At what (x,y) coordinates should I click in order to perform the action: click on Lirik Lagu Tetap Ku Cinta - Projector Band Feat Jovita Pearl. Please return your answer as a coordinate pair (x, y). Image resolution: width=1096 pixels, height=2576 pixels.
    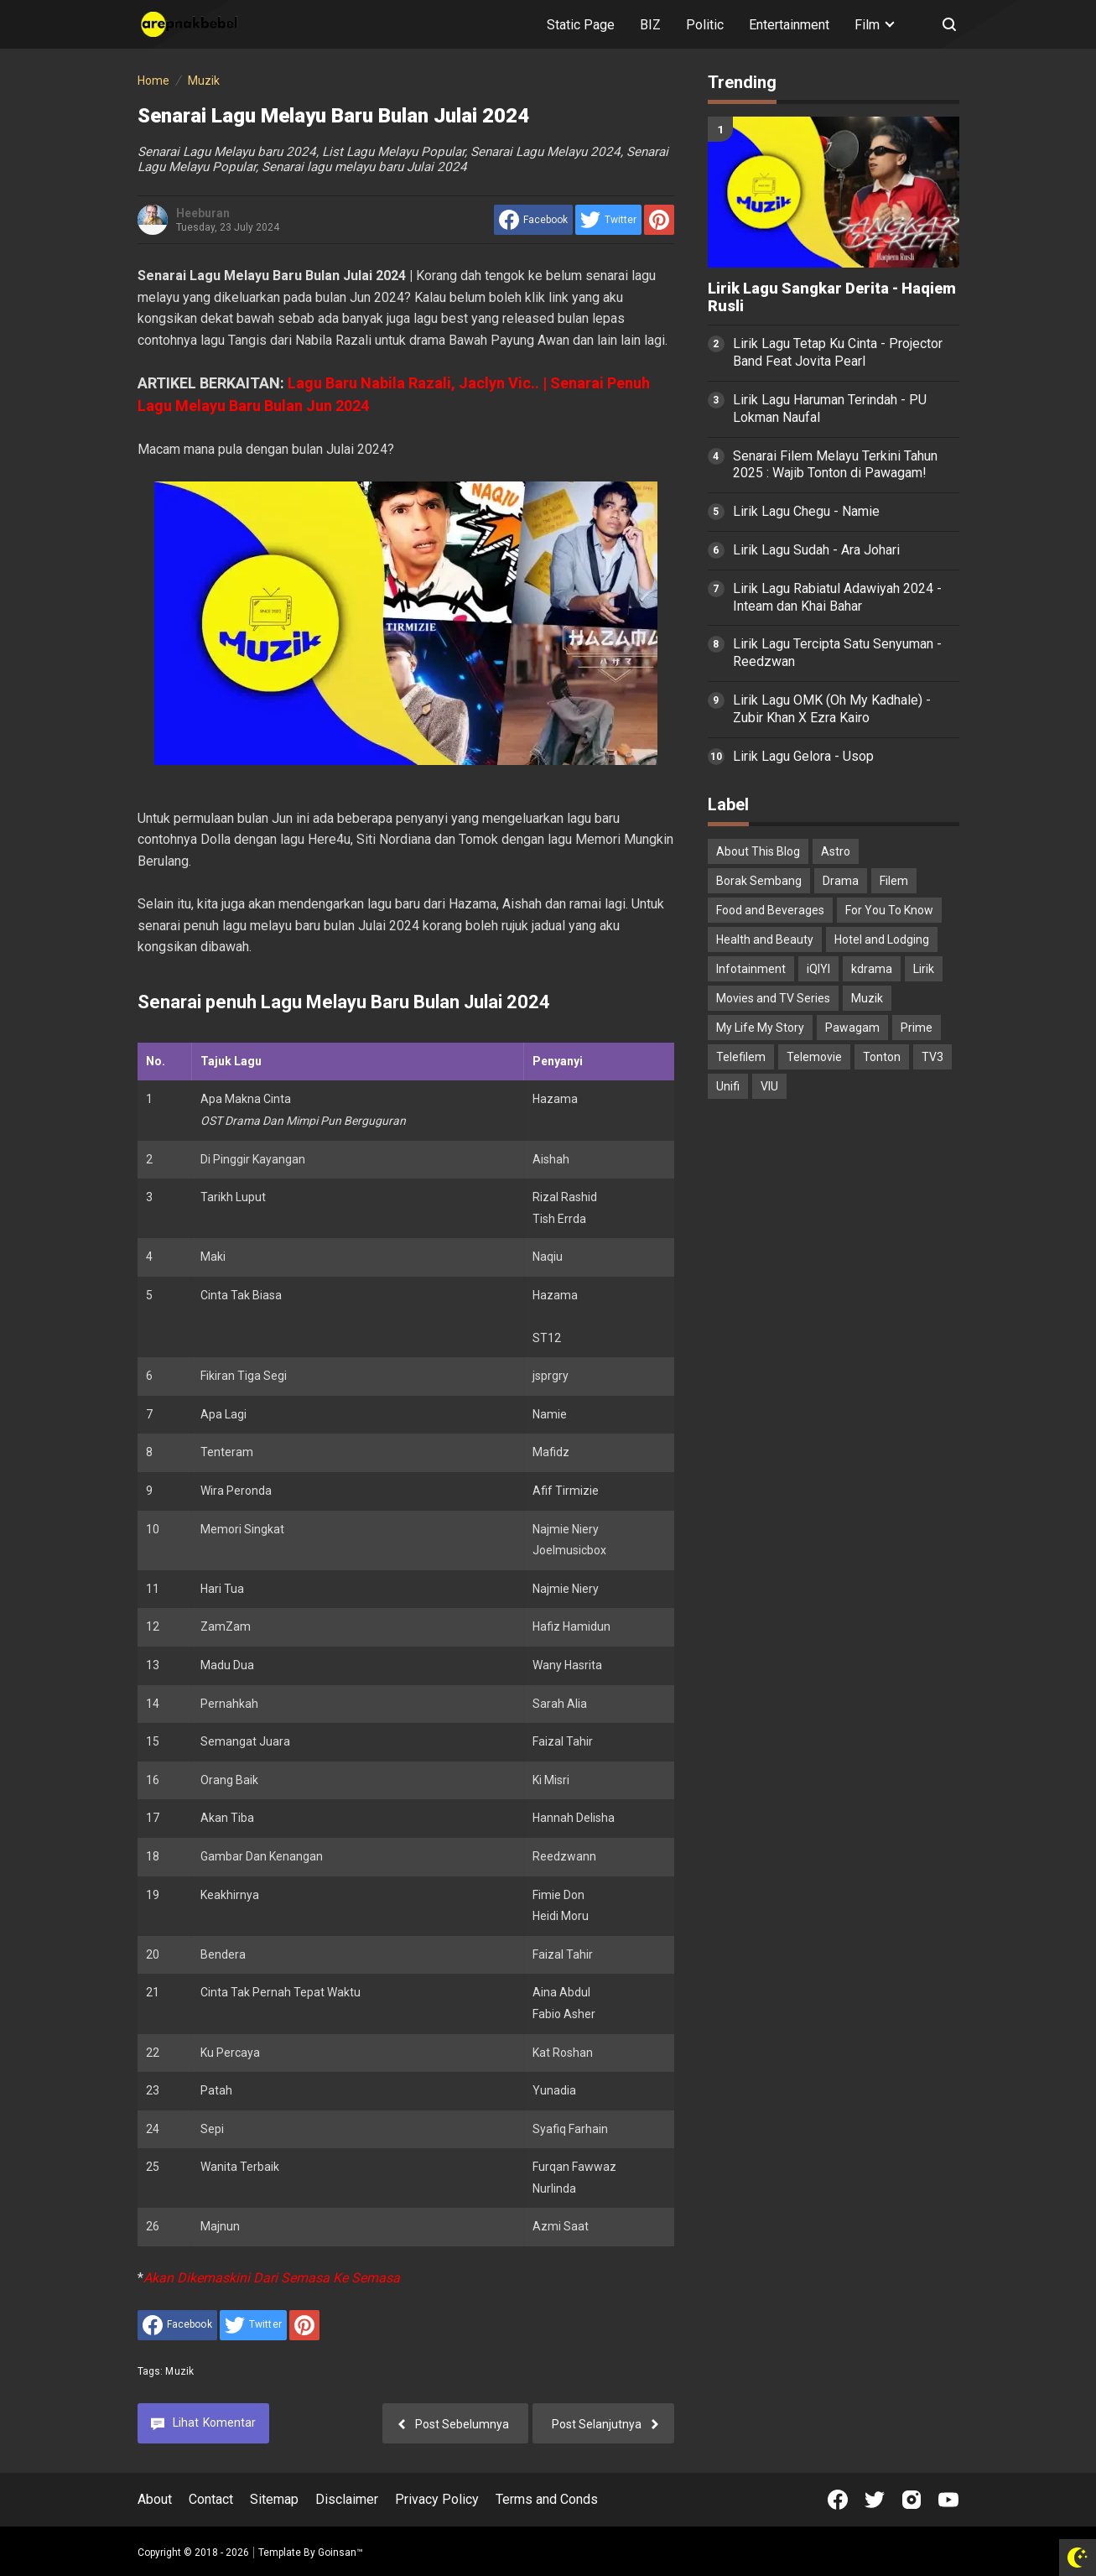
    Looking at the image, I should click on (838, 352).